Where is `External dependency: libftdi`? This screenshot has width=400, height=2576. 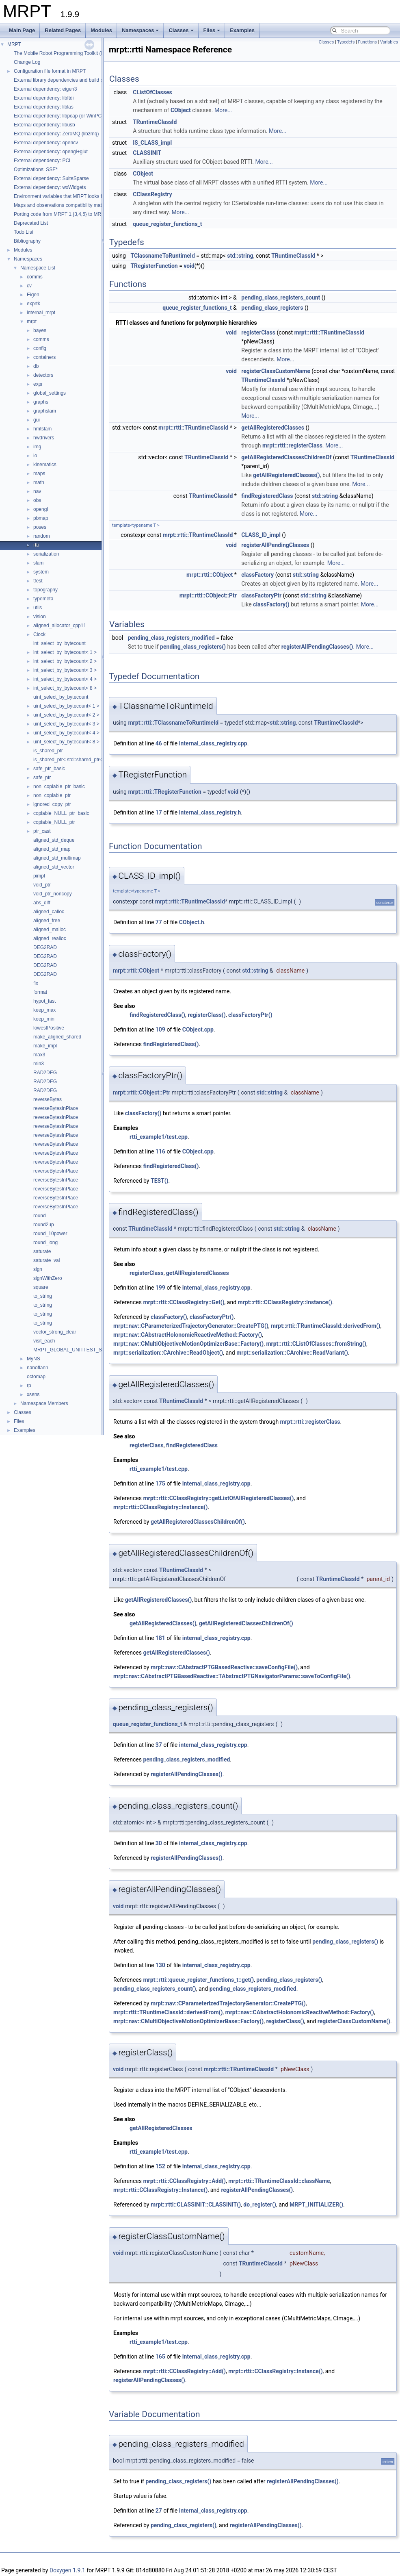
External dependency: libftdi is located at coordinates (44, 98).